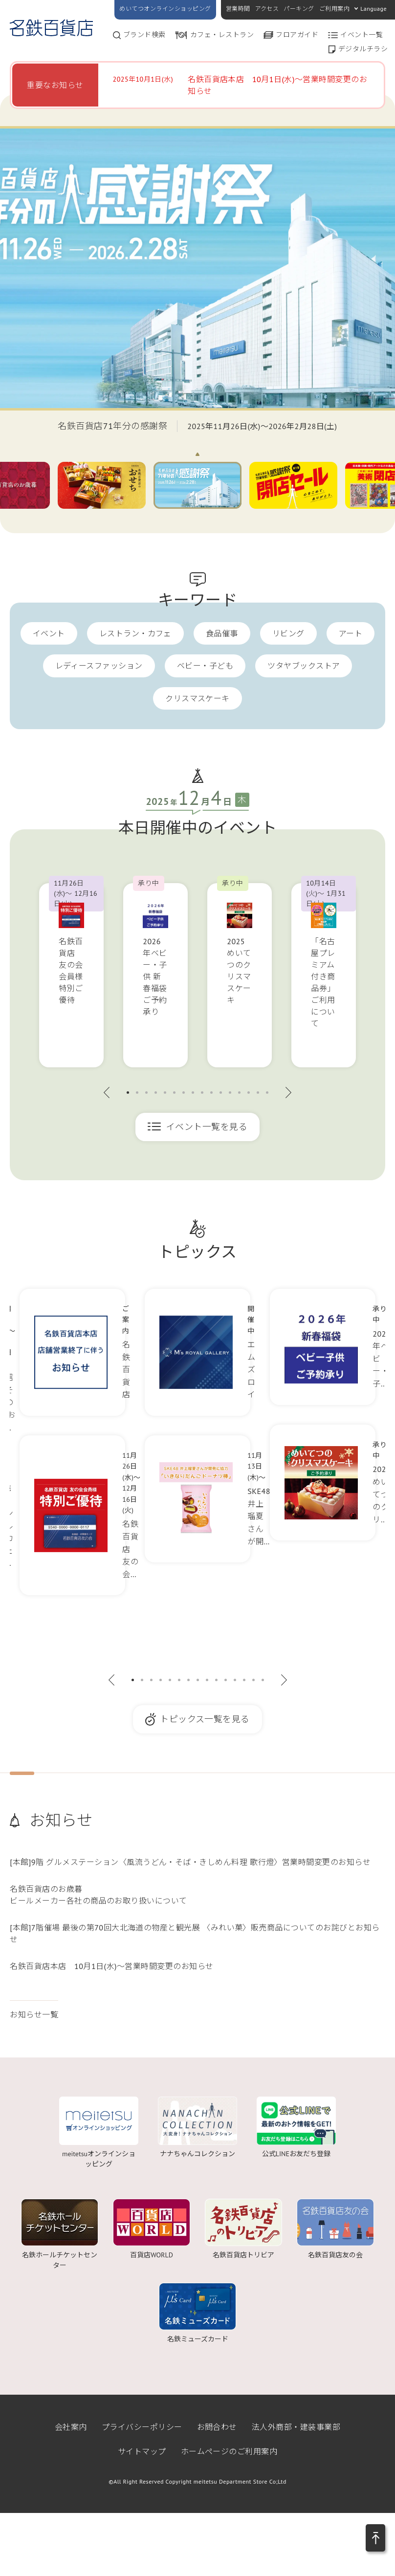 This screenshot has height=2576, width=395. I want to click on 会社案内, so click(71, 2427).